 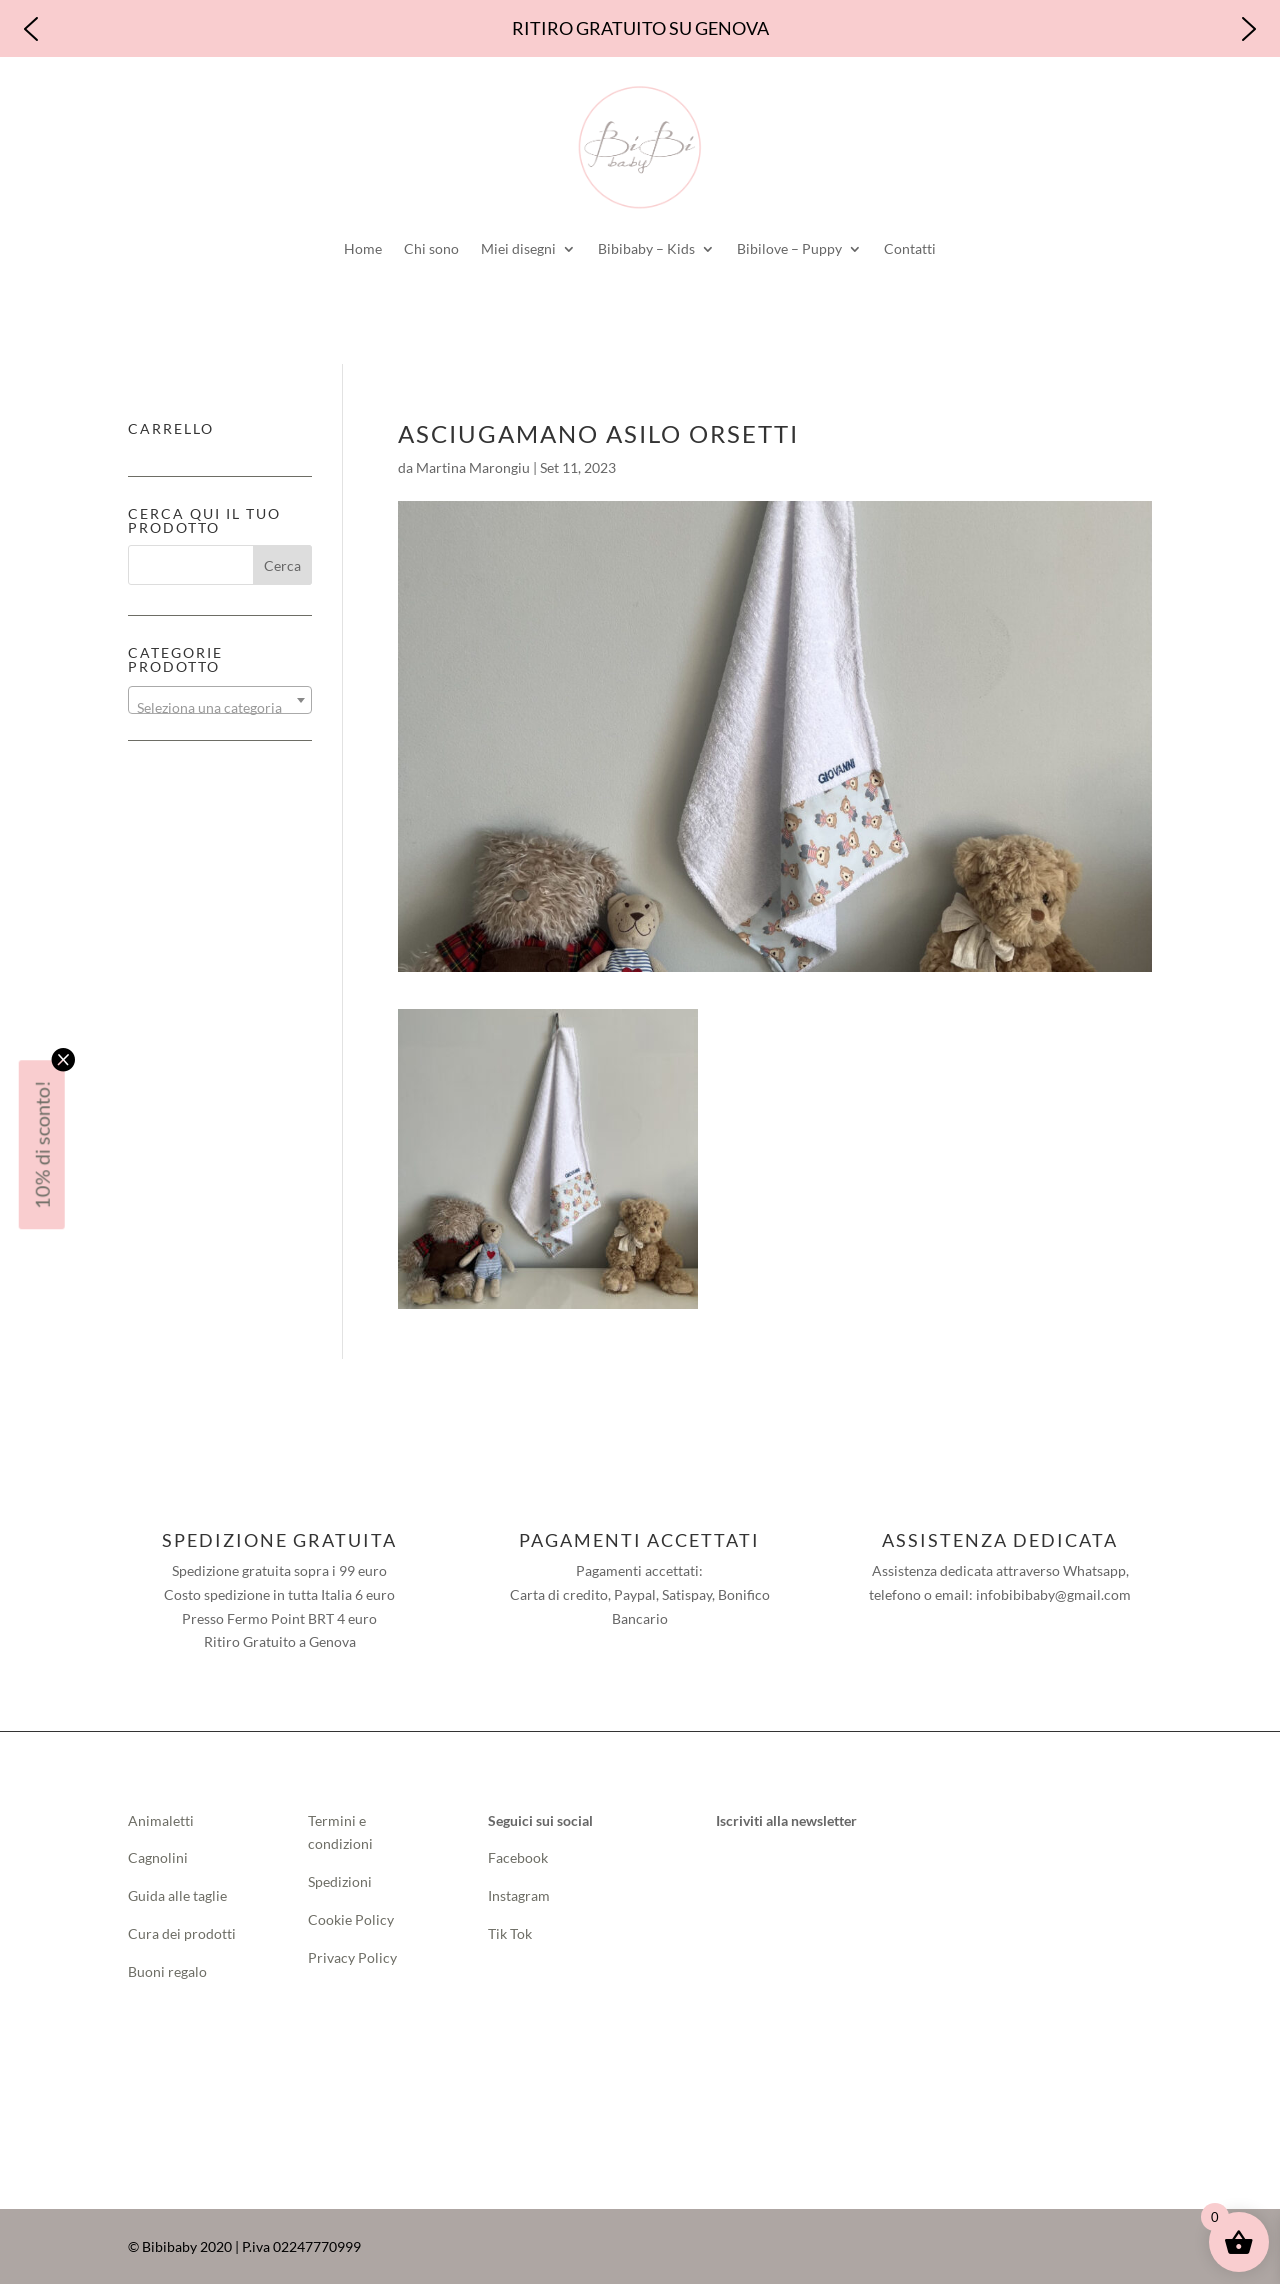 What do you see at coordinates (789, 248) in the screenshot?
I see `Bibilove – Puppy` at bounding box center [789, 248].